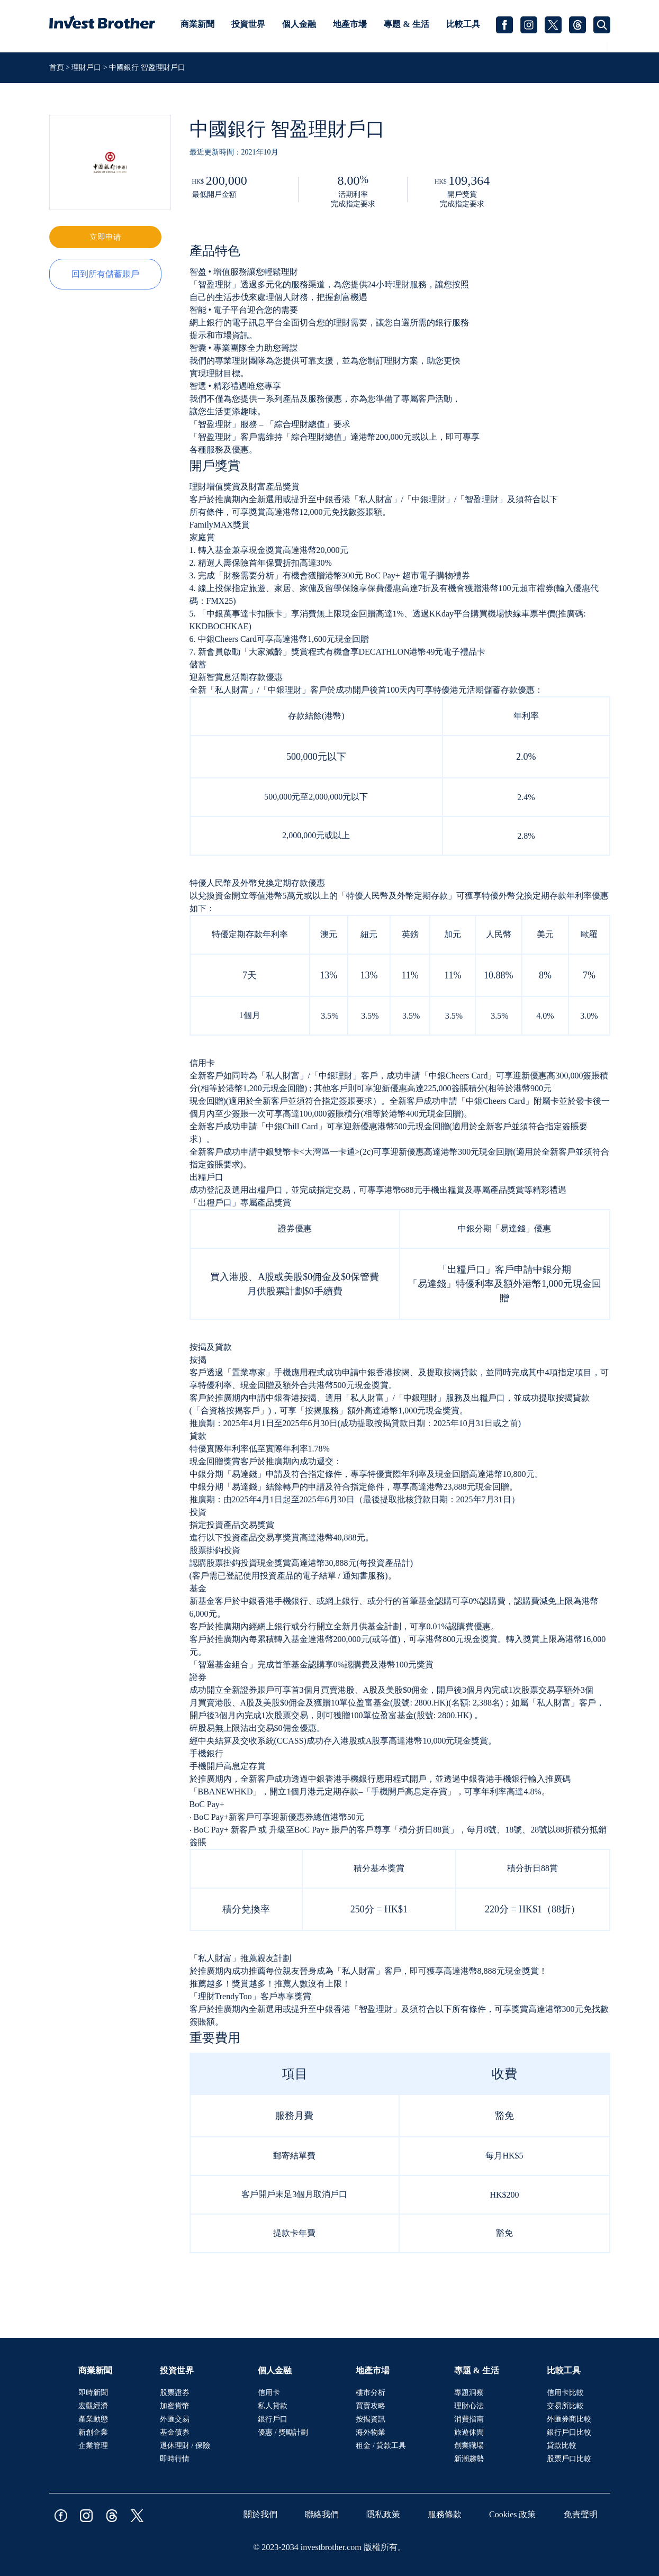 The height and width of the screenshot is (2576, 659). Describe the element at coordinates (445, 2514) in the screenshot. I see `服務條款` at that location.